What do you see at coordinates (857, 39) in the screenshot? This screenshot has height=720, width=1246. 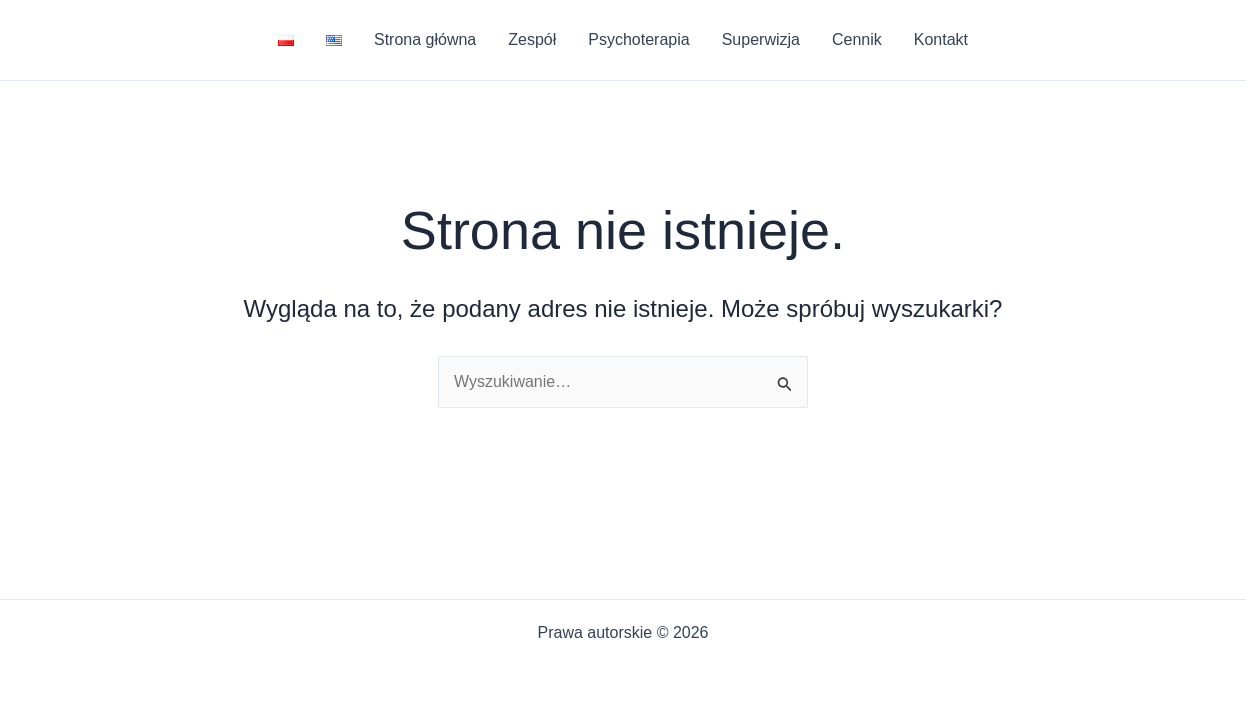 I see `Cennik` at bounding box center [857, 39].